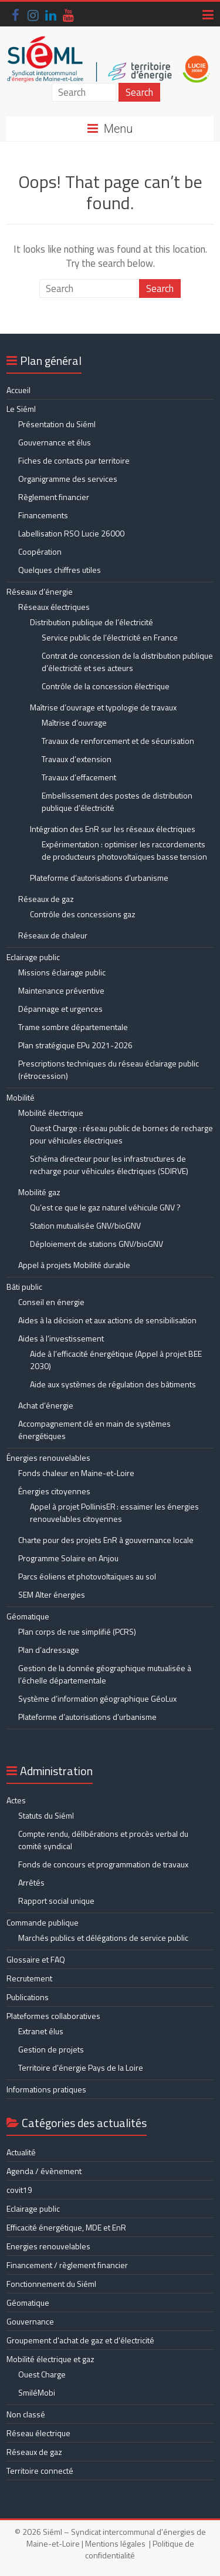  Describe the element at coordinates (76, 759) in the screenshot. I see `Travaux d’extension` at that location.